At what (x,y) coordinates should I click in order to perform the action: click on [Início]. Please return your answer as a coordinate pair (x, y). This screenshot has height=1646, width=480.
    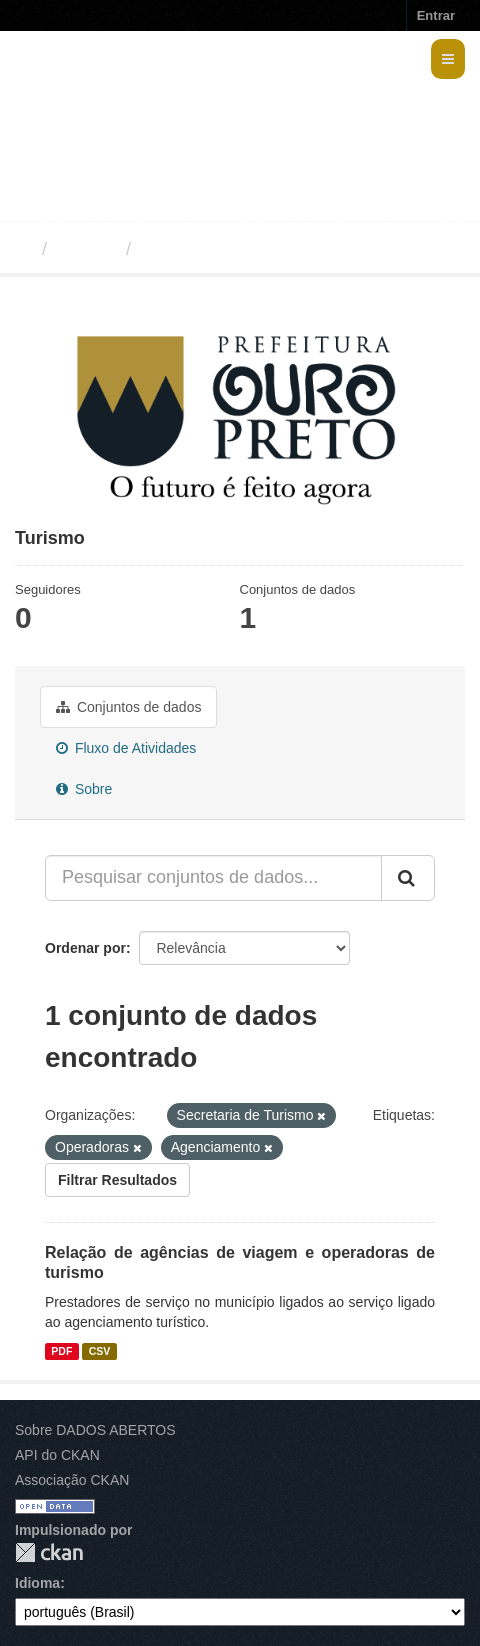
    Looking at the image, I should click on (23, 249).